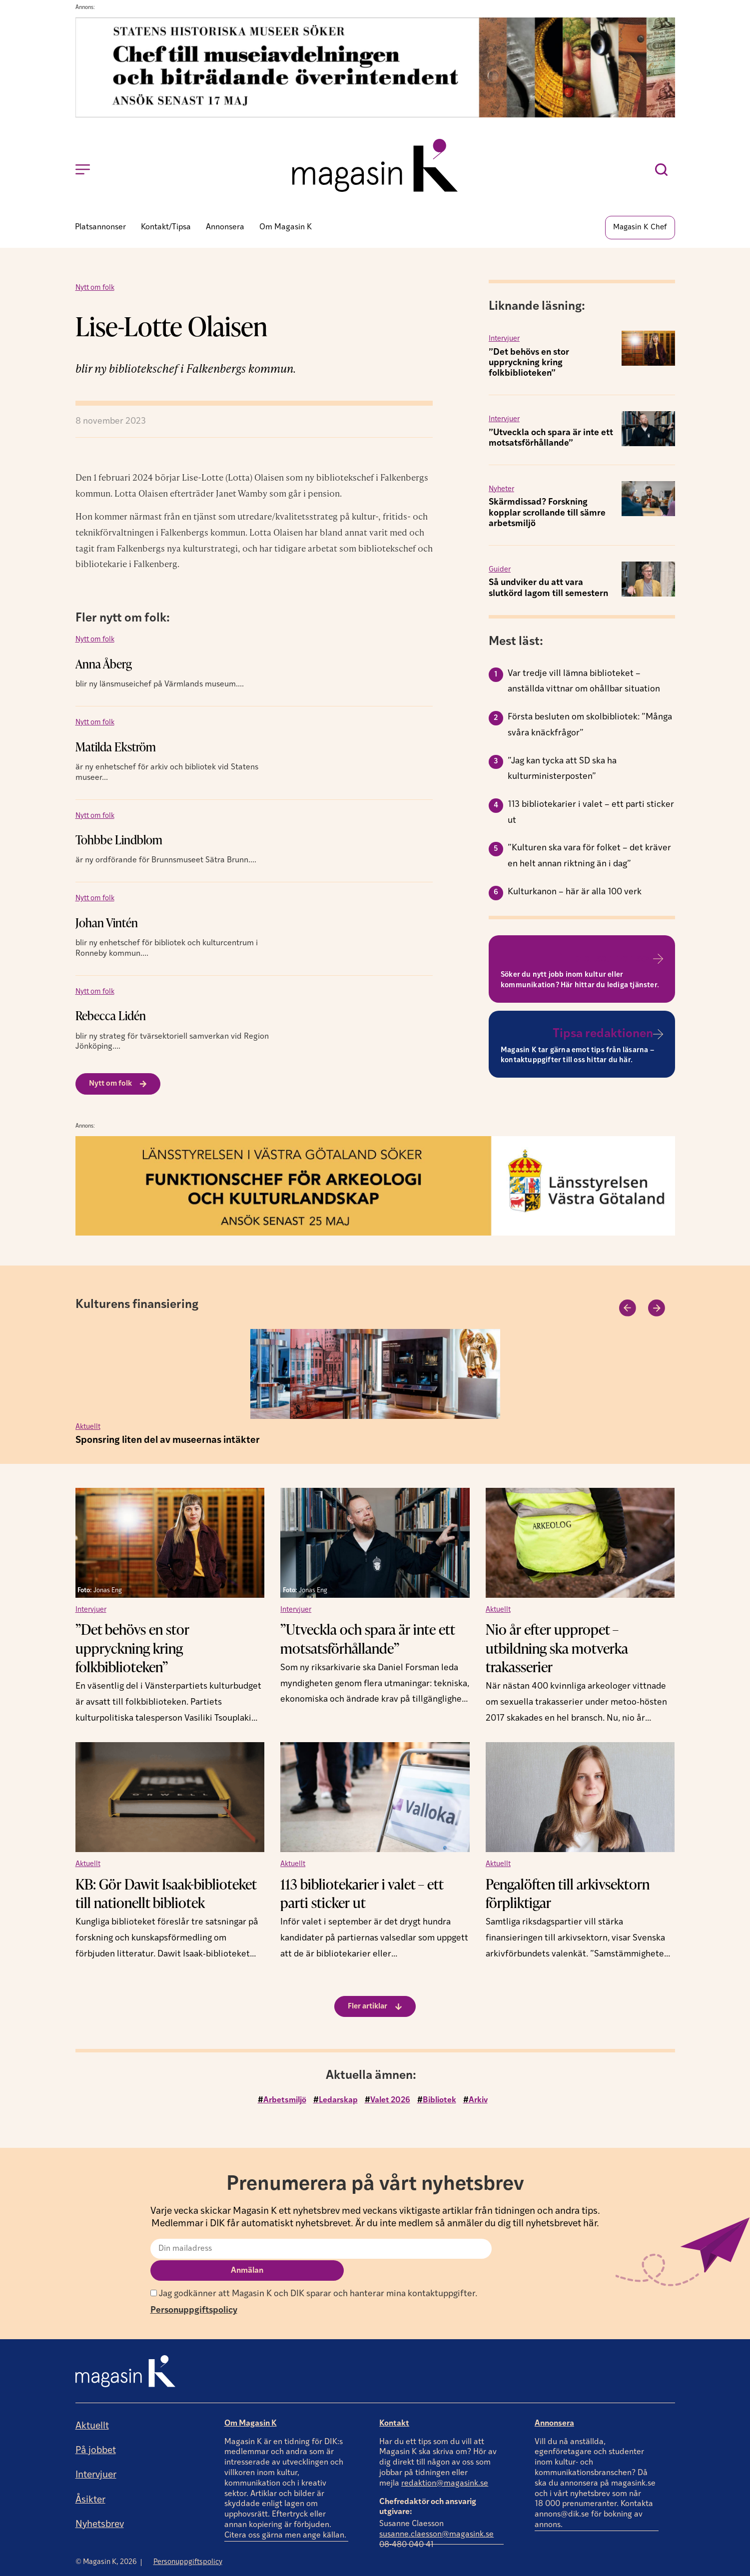 Image resolution: width=750 pixels, height=2576 pixels. Describe the element at coordinates (193, 2290) in the screenshot. I see `Personuppgiftspolicy` at that location.